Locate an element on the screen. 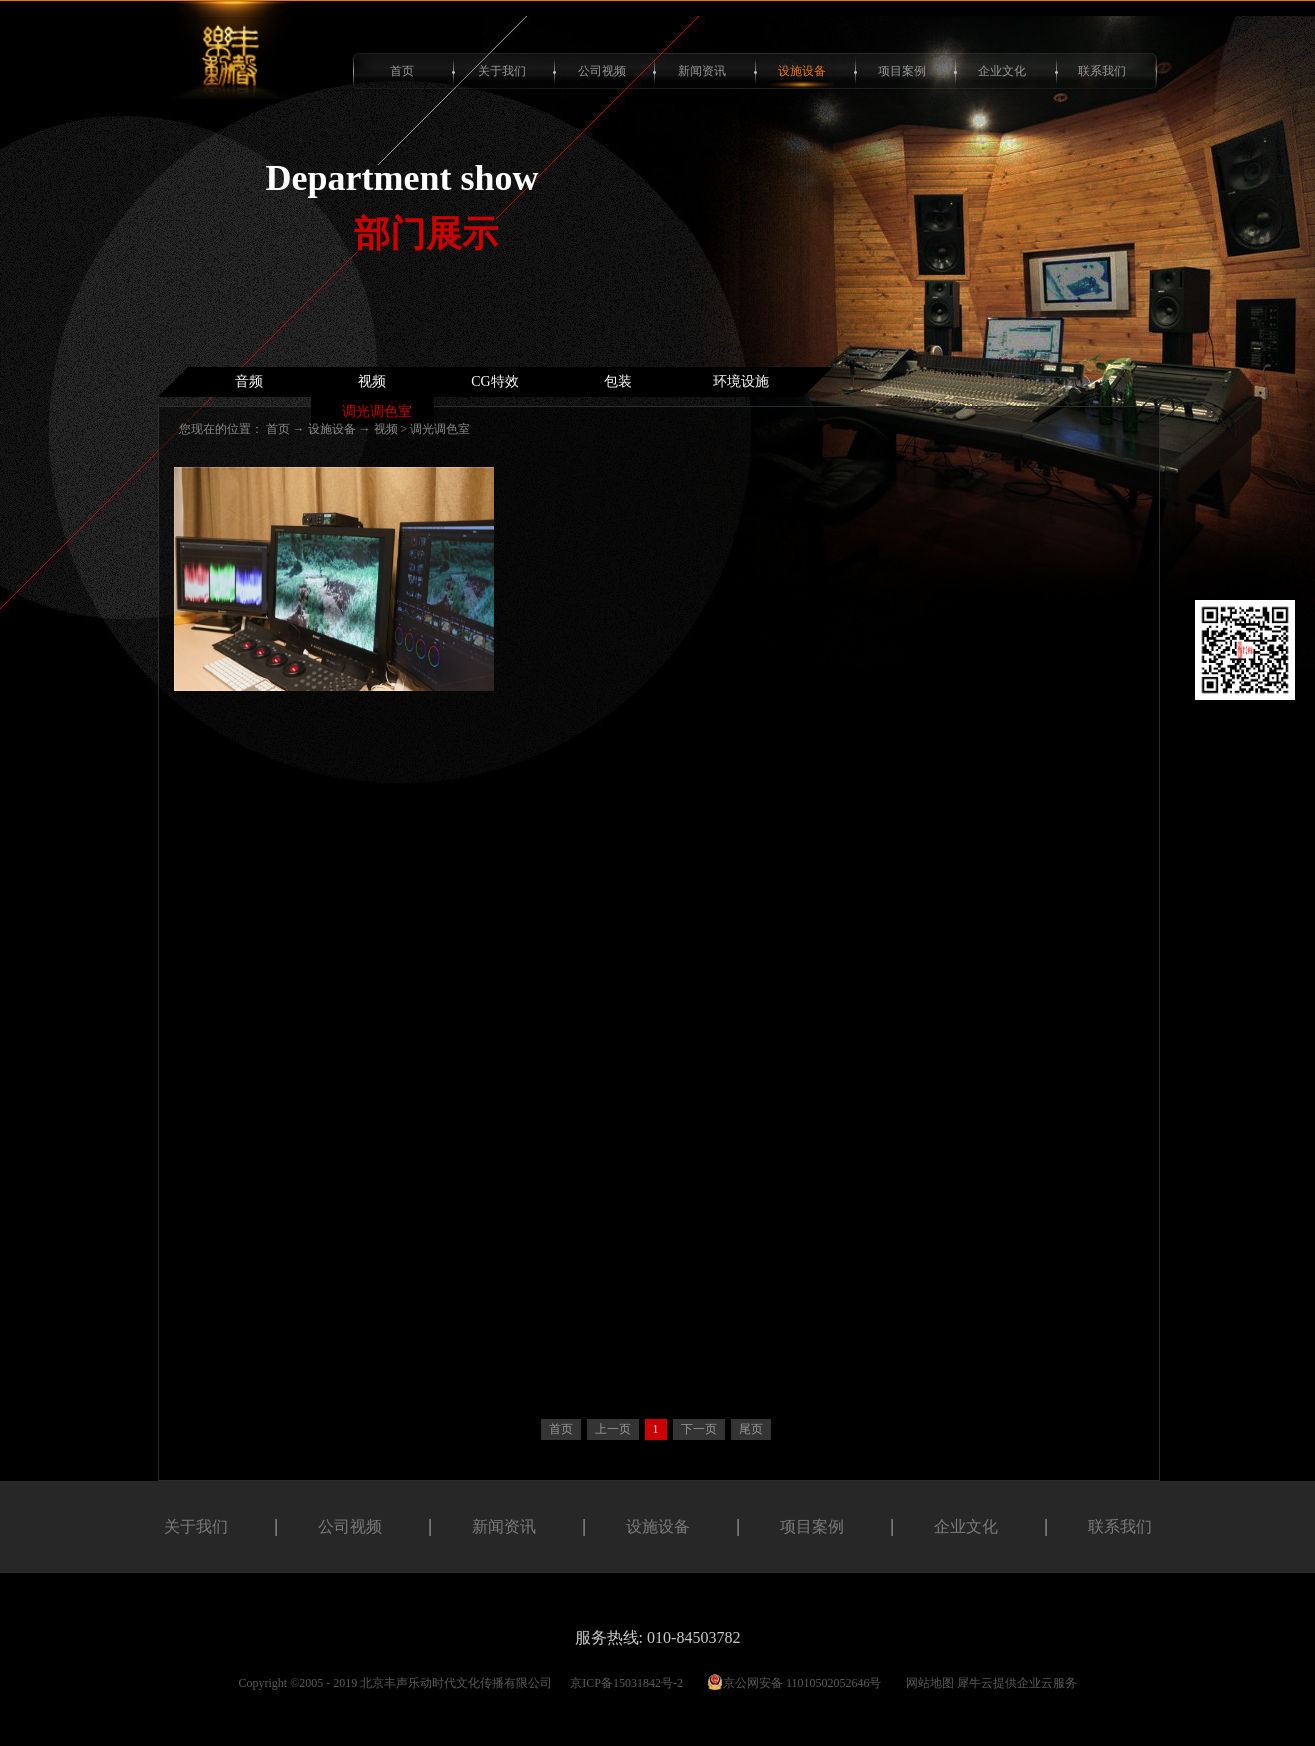  首页 is located at coordinates (402, 71).